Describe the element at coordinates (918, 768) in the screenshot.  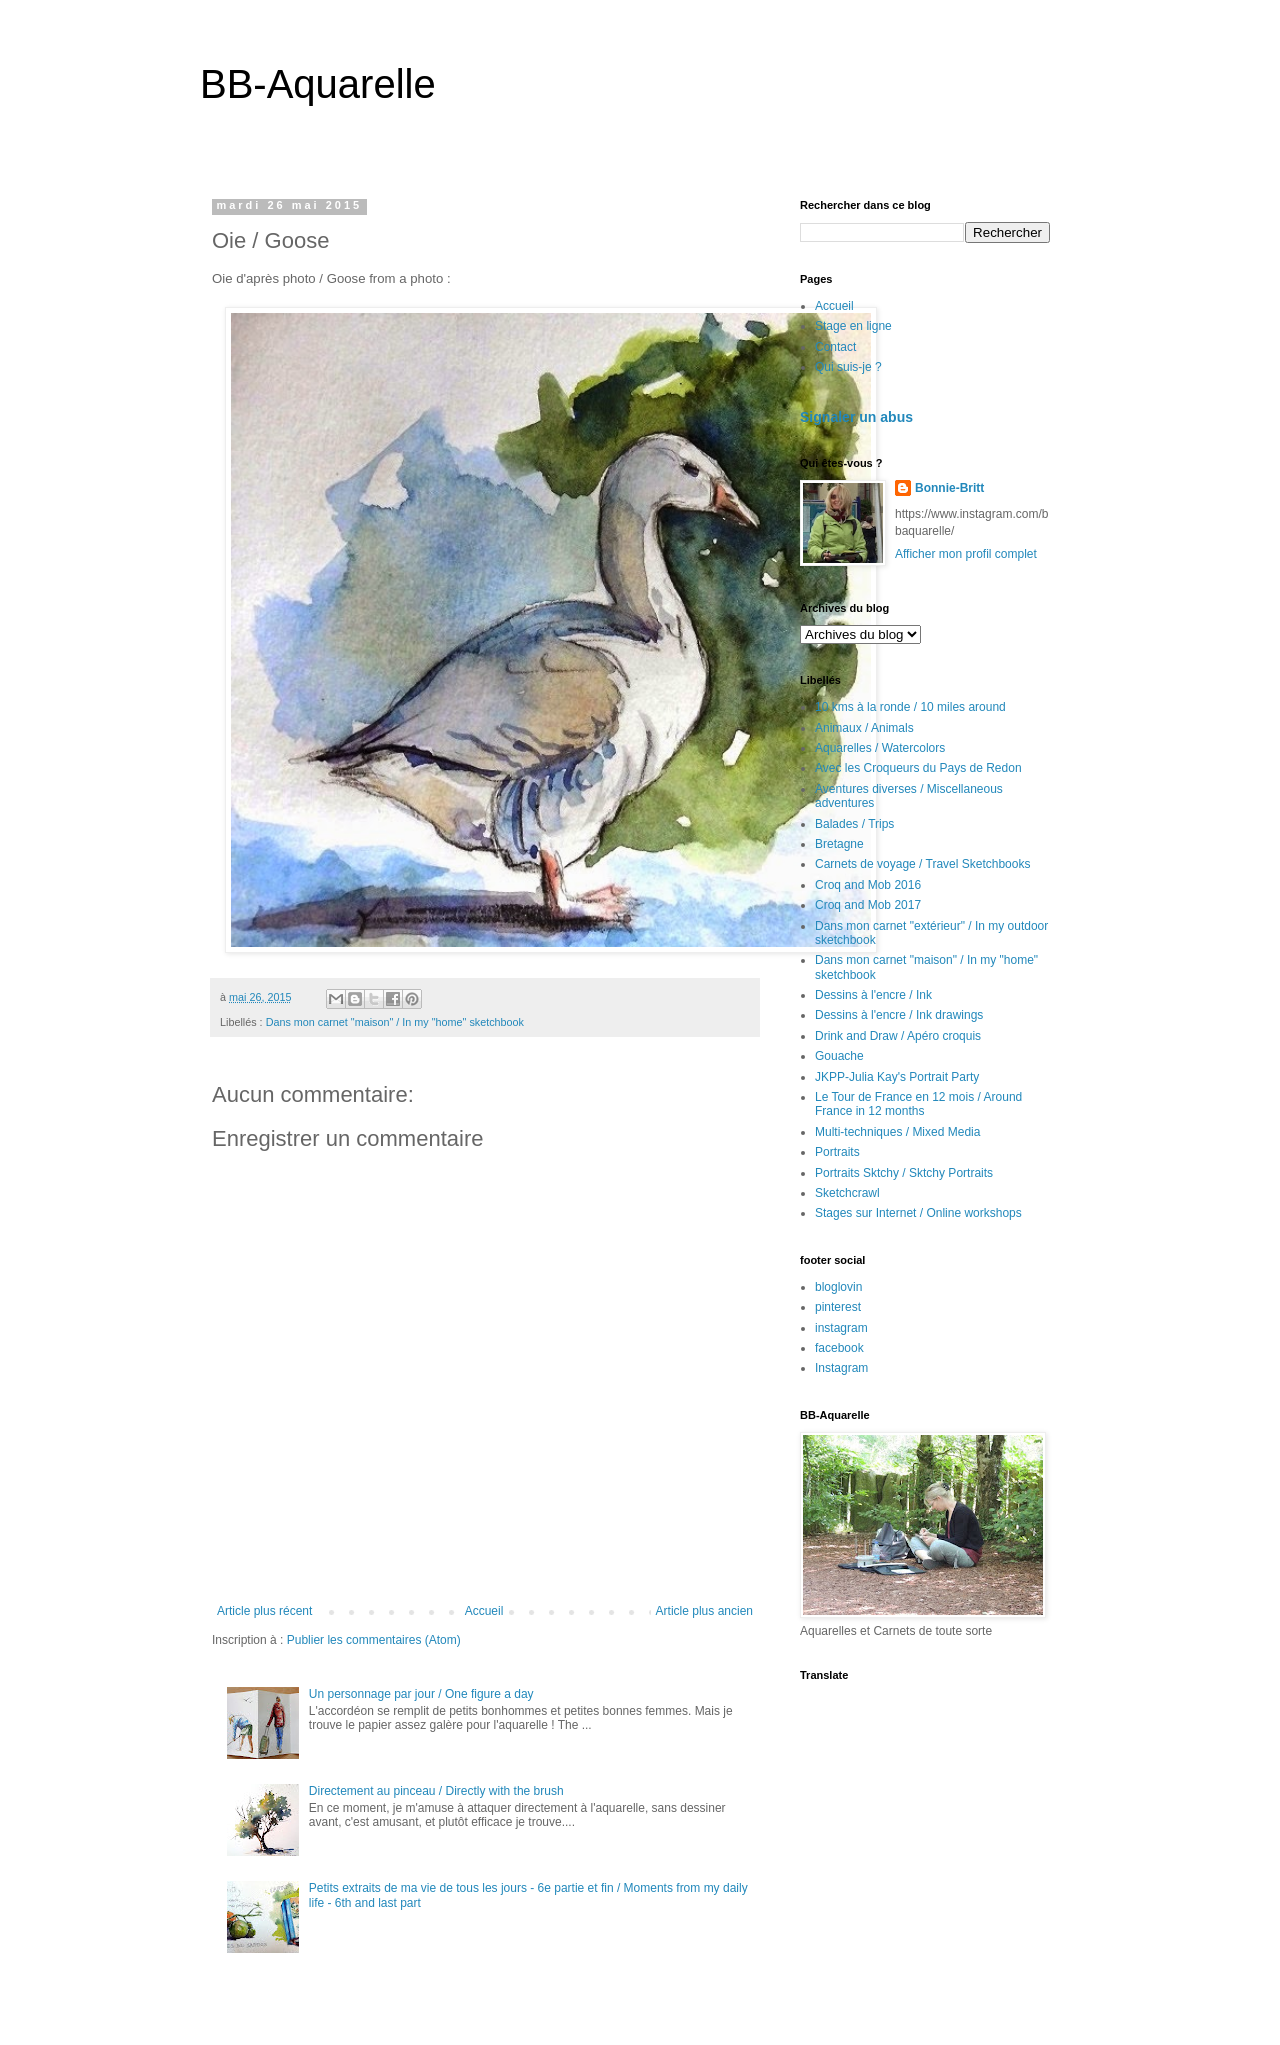
I see `Avec les Croqueurs du Pays de Redon` at that location.